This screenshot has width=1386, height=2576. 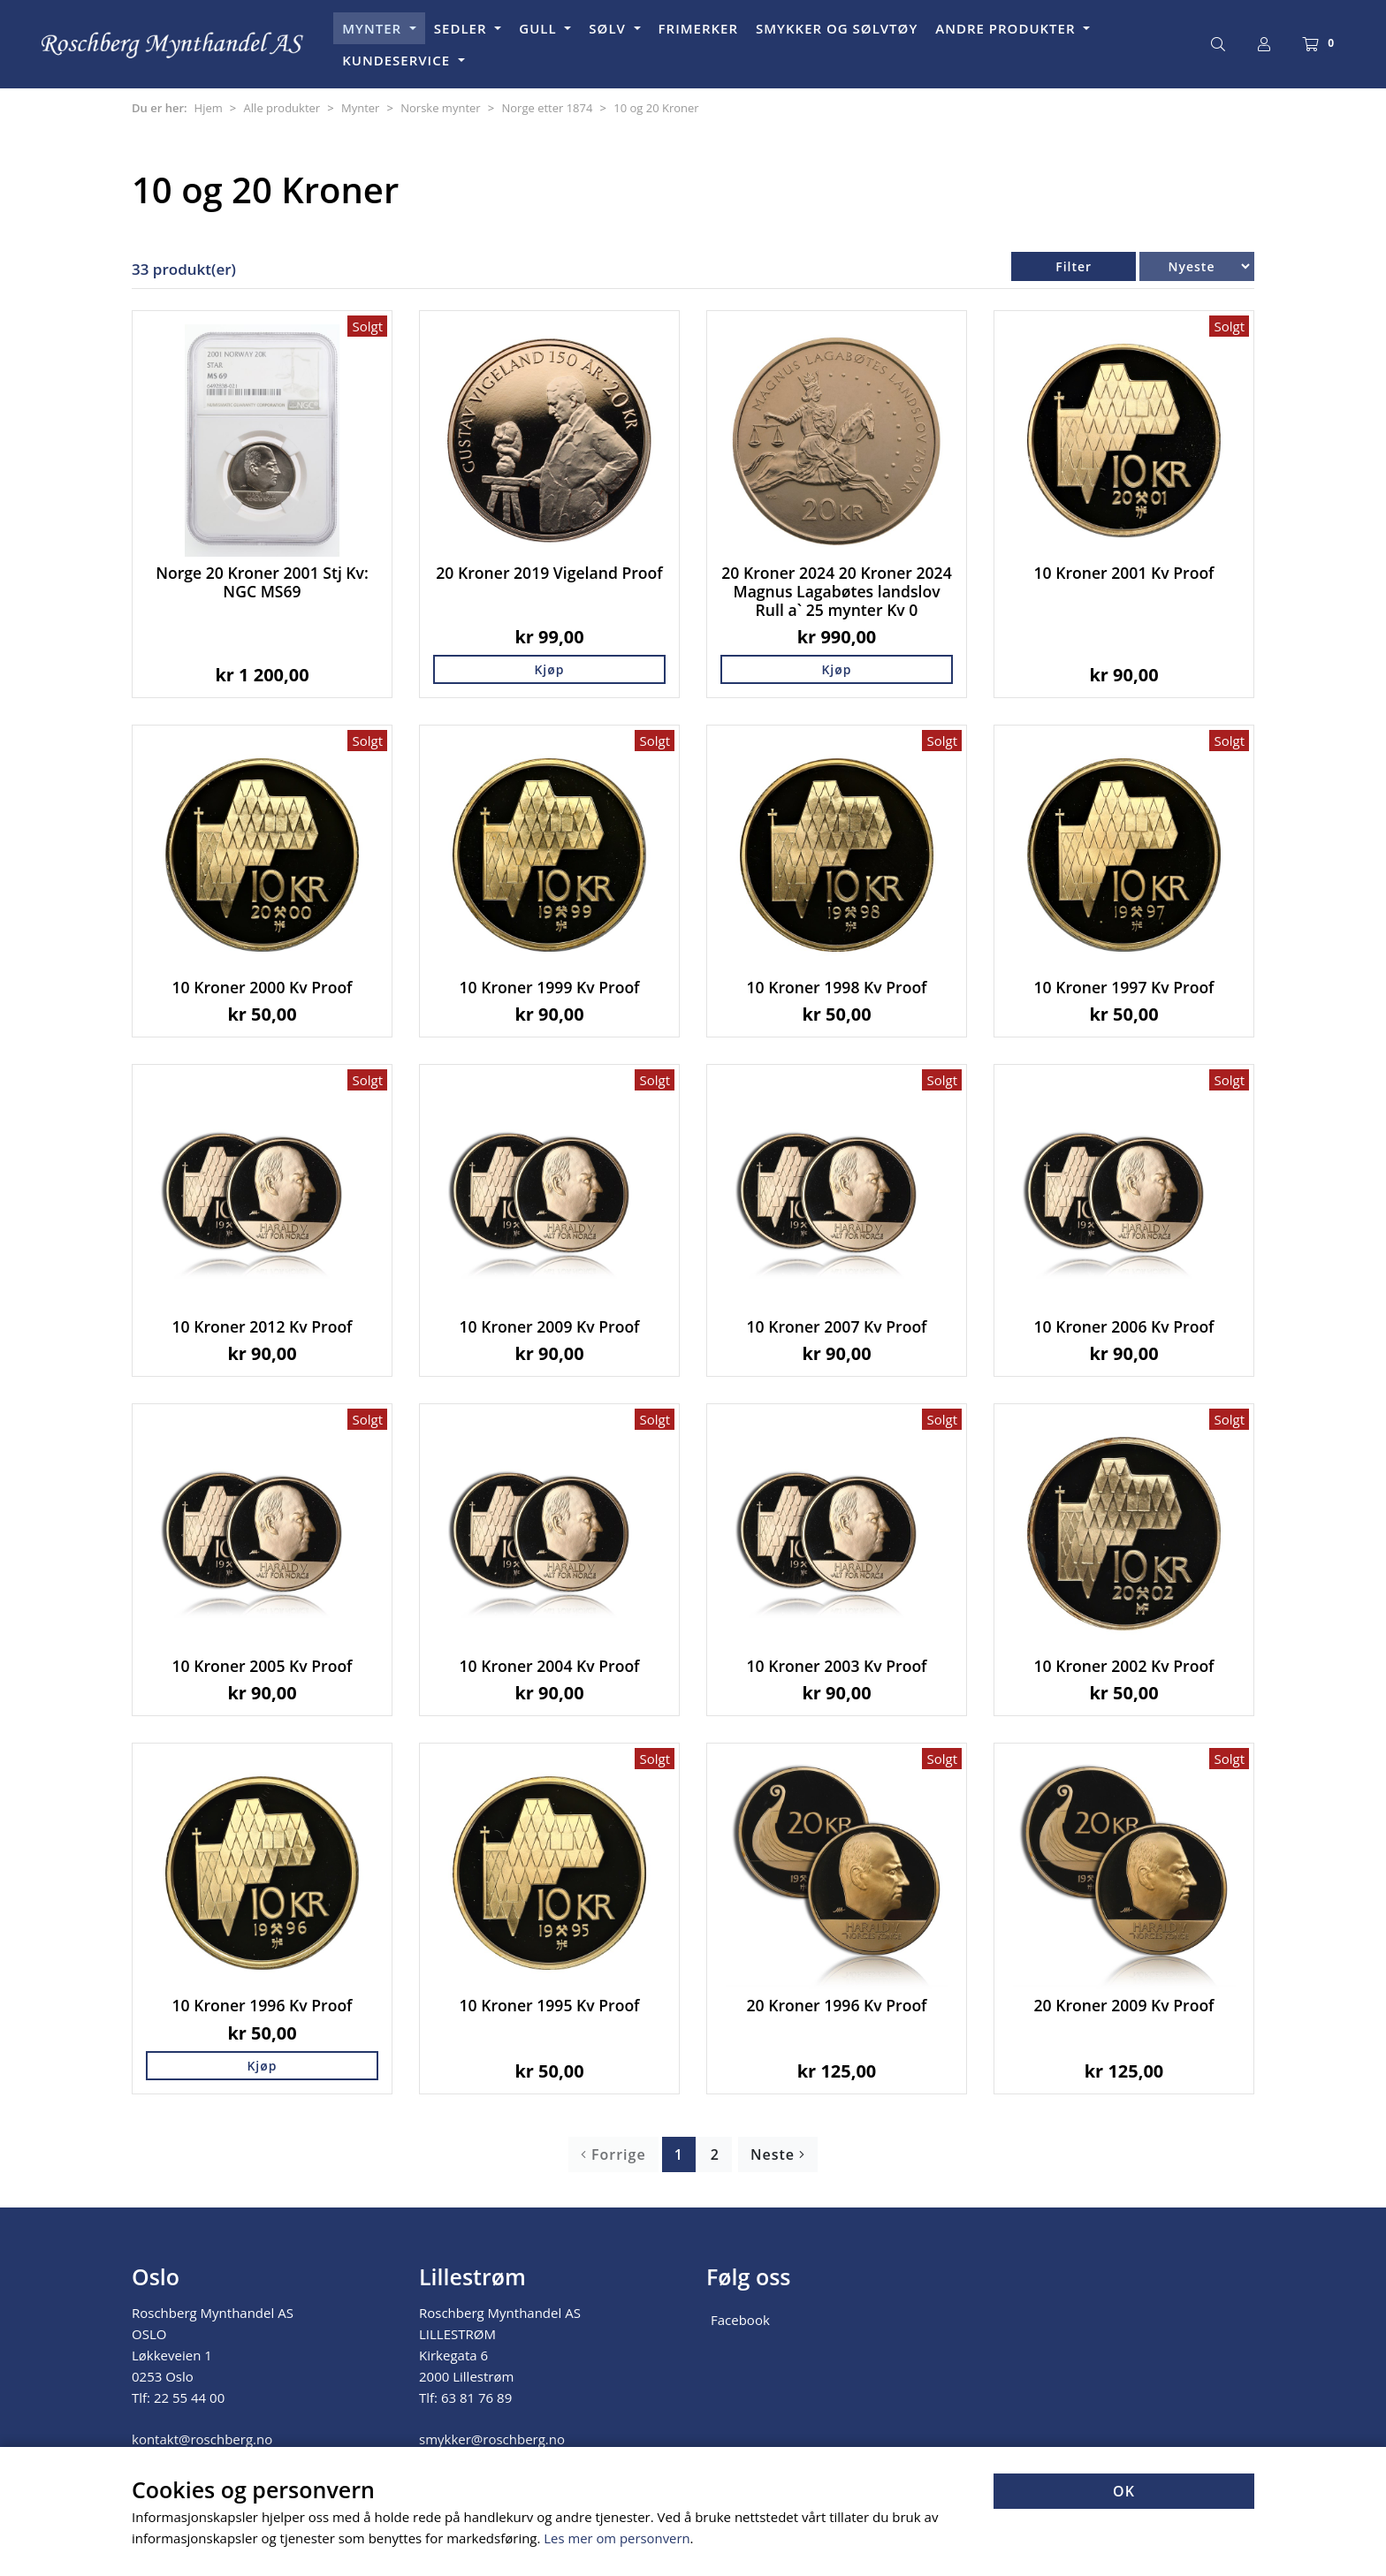 What do you see at coordinates (1218, 44) in the screenshot?
I see `[Søk]` at bounding box center [1218, 44].